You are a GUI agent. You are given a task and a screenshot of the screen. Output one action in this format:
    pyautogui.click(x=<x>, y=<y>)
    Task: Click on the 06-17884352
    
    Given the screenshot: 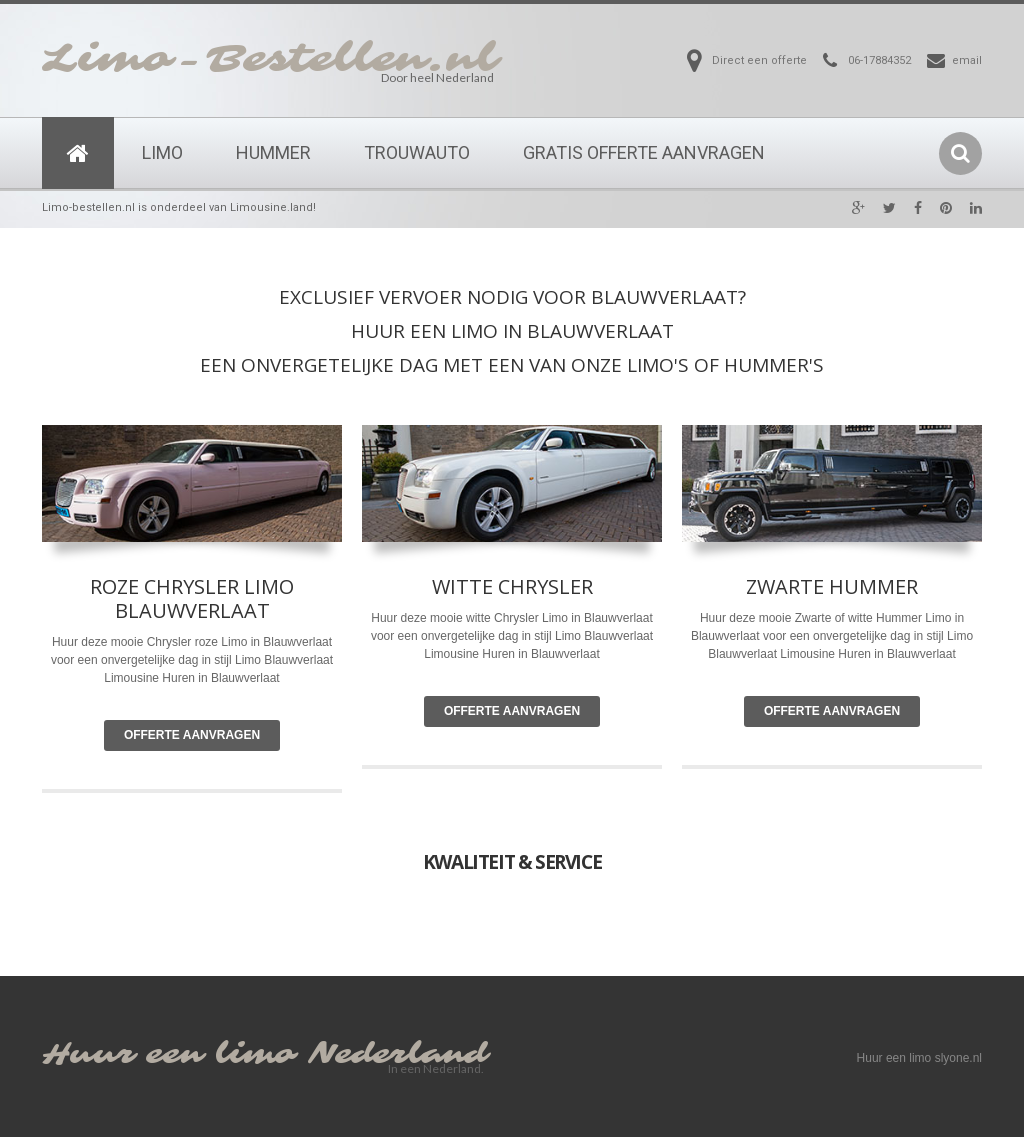 What is the action you would take?
    pyautogui.click(x=879, y=60)
    